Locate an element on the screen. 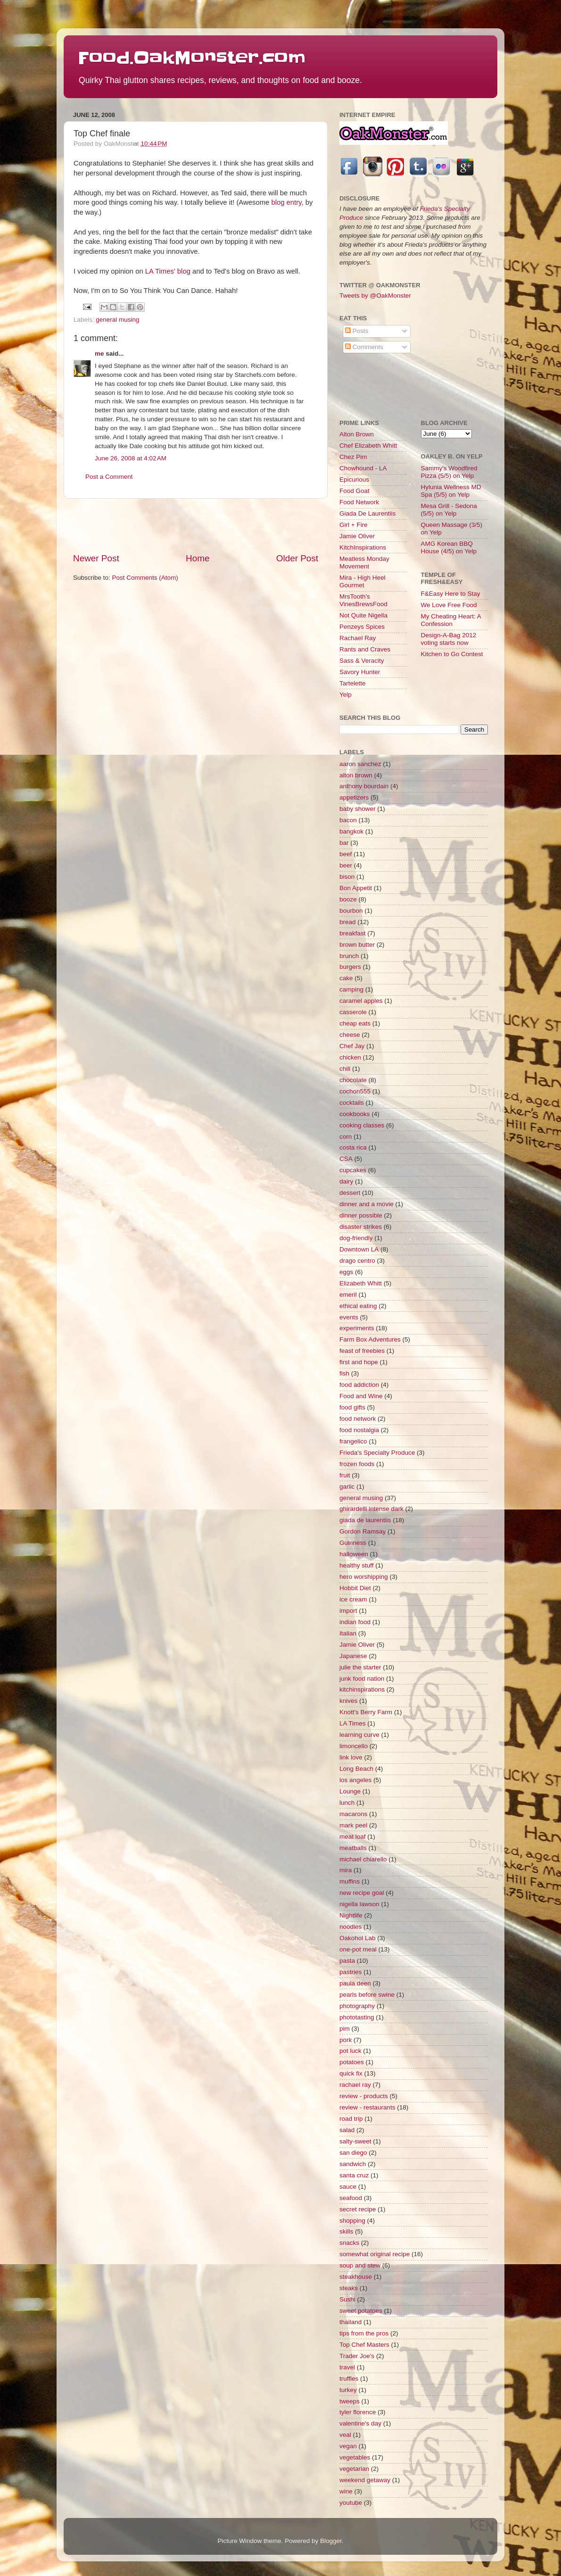 This screenshot has height=2576, width=561. hero worshipping is located at coordinates (363, 1576).